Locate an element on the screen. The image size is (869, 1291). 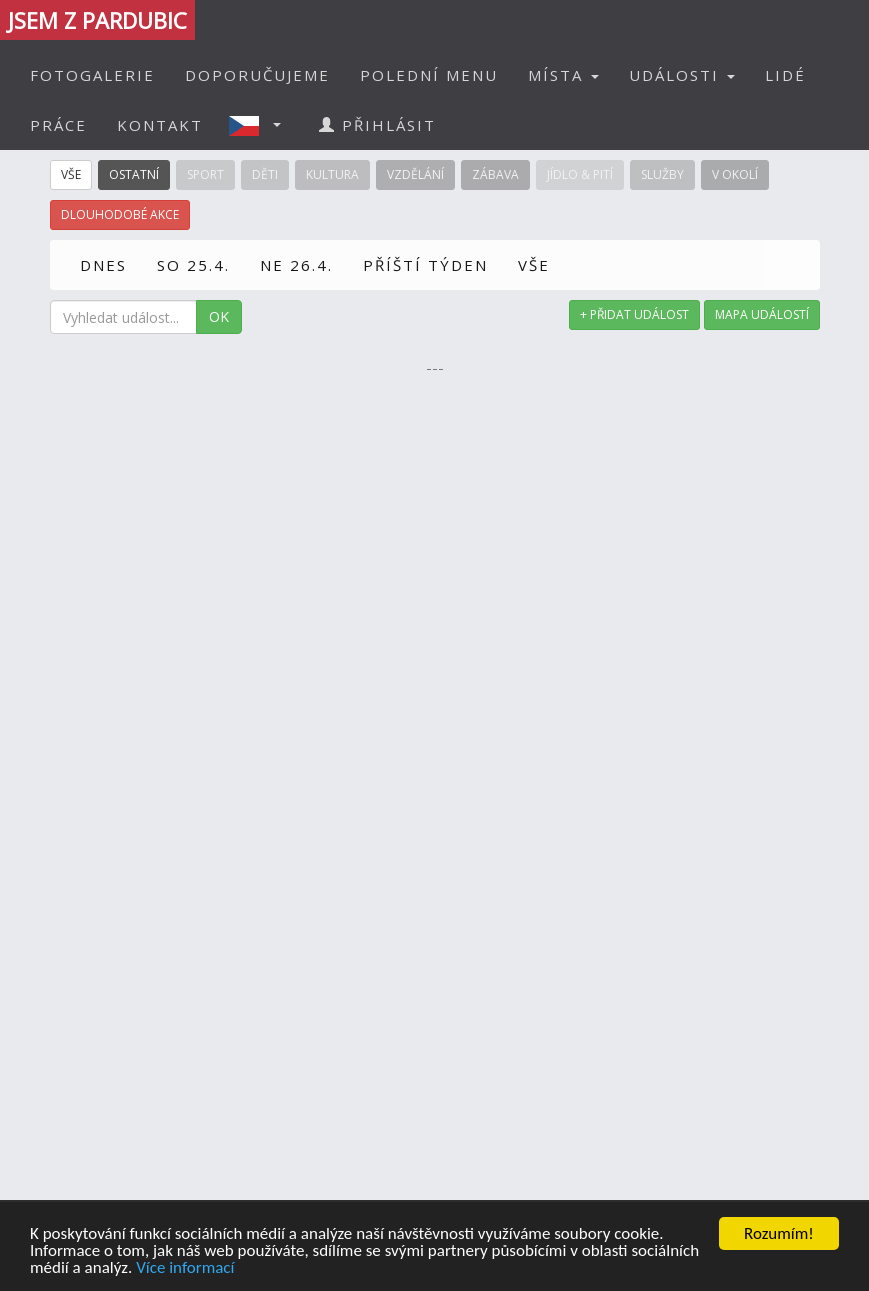
MÍSTA [button] is located at coordinates (563, 75).